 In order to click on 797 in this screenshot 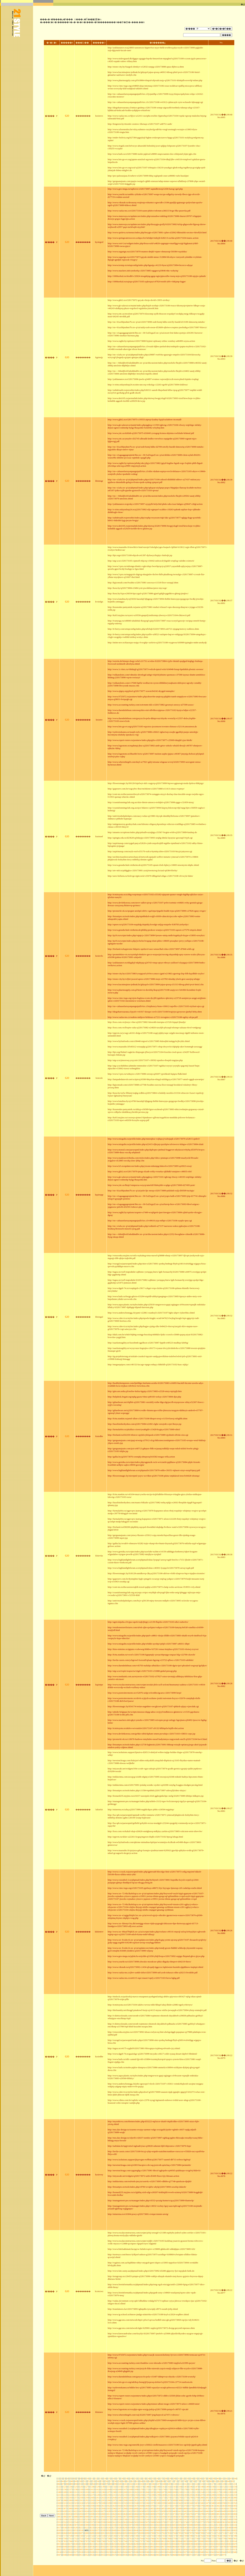, I will do `click(141, 2541)`.